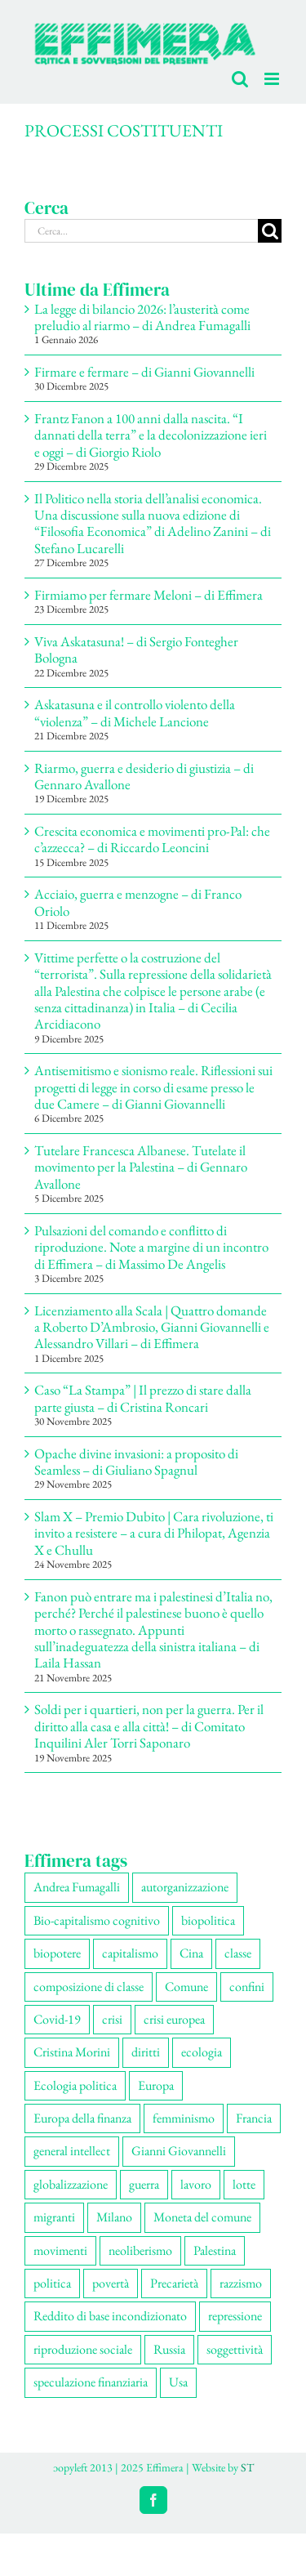  What do you see at coordinates (244, 2184) in the screenshot?
I see `lotte [lotte (96 elementi)]` at bounding box center [244, 2184].